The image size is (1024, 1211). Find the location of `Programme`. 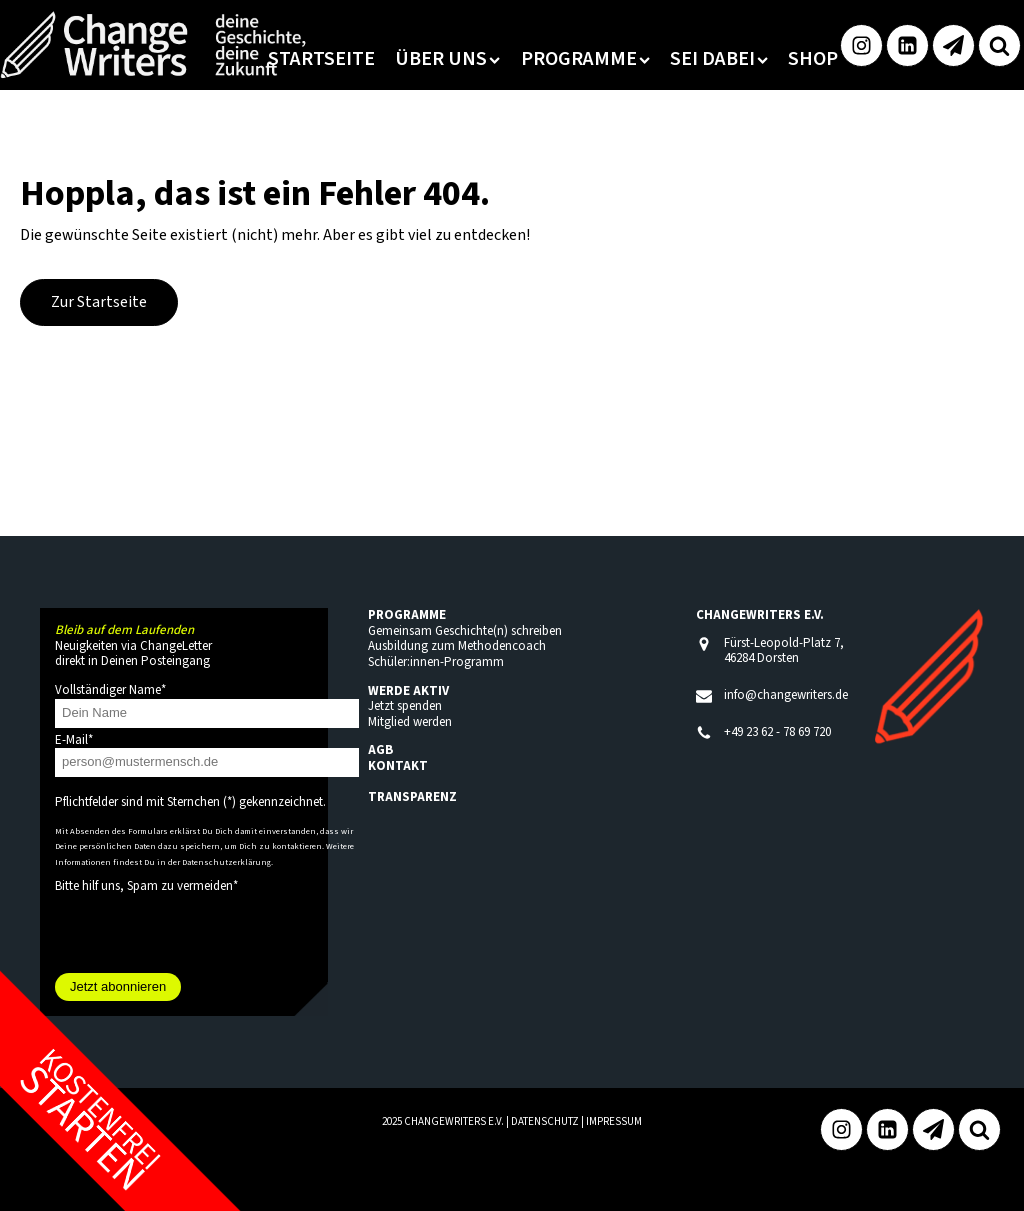

Programme is located at coordinates (585, 59).